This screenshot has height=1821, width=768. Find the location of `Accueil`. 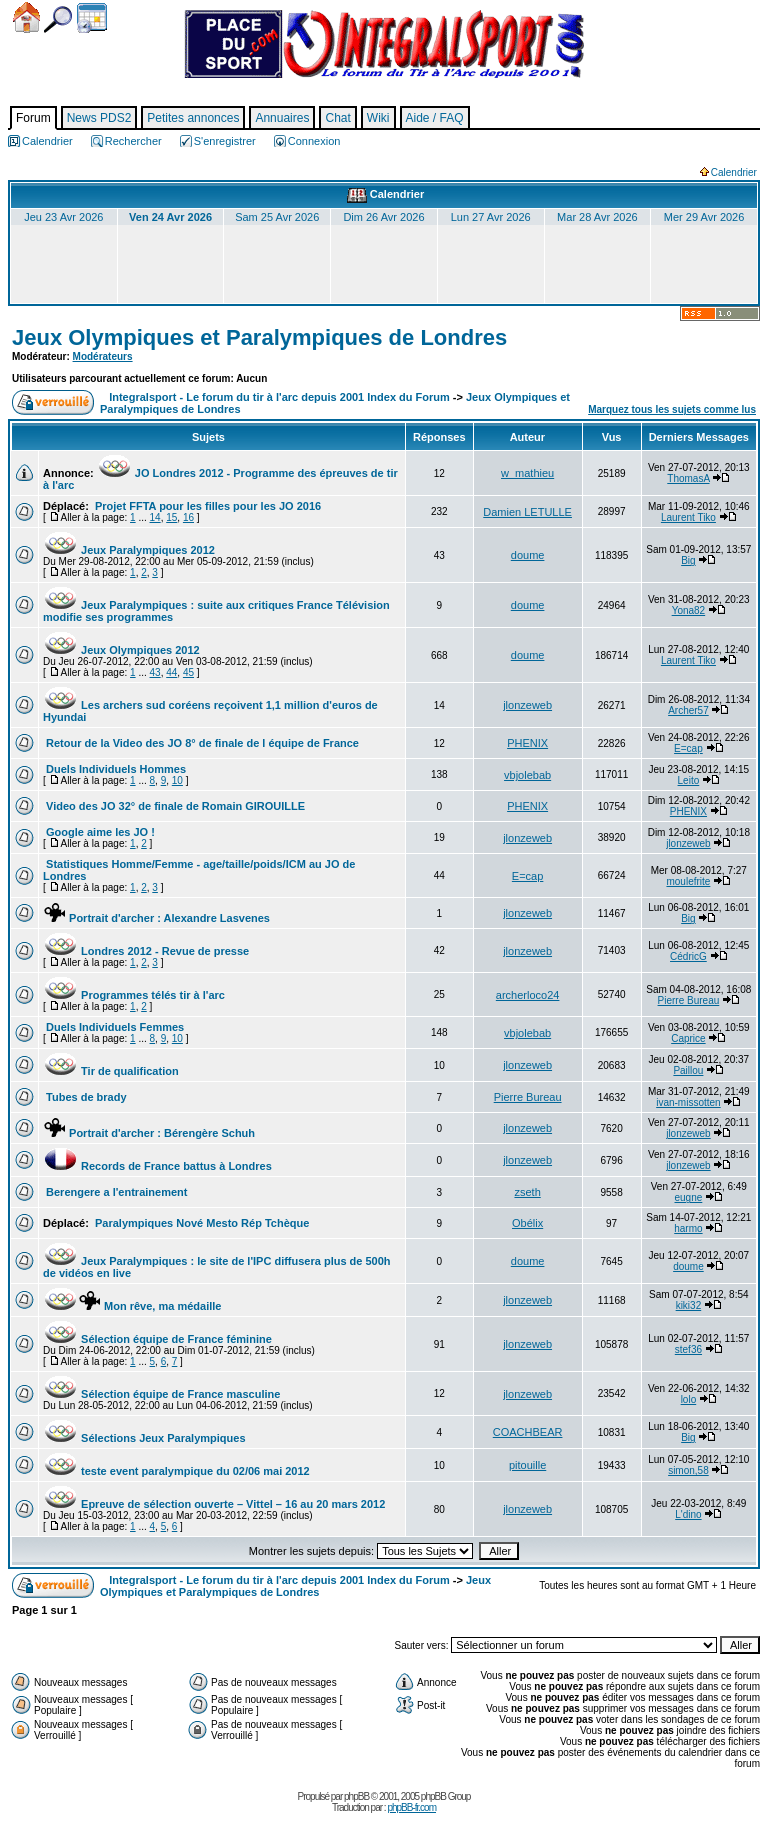

Accueil is located at coordinates (26, 17).